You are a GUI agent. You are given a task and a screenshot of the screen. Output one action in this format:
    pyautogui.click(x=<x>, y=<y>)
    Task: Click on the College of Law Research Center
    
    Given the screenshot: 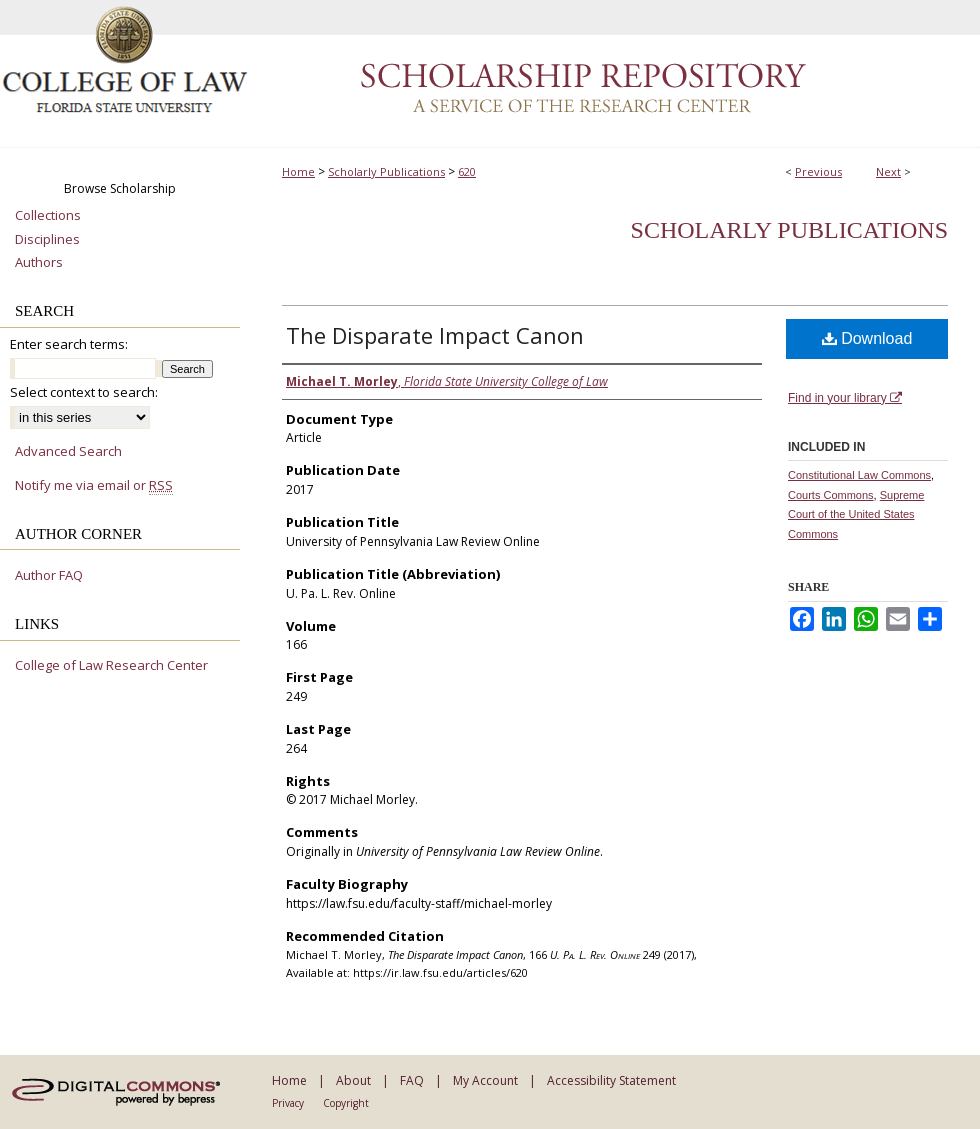 What is the action you would take?
    pyautogui.click(x=111, y=666)
    